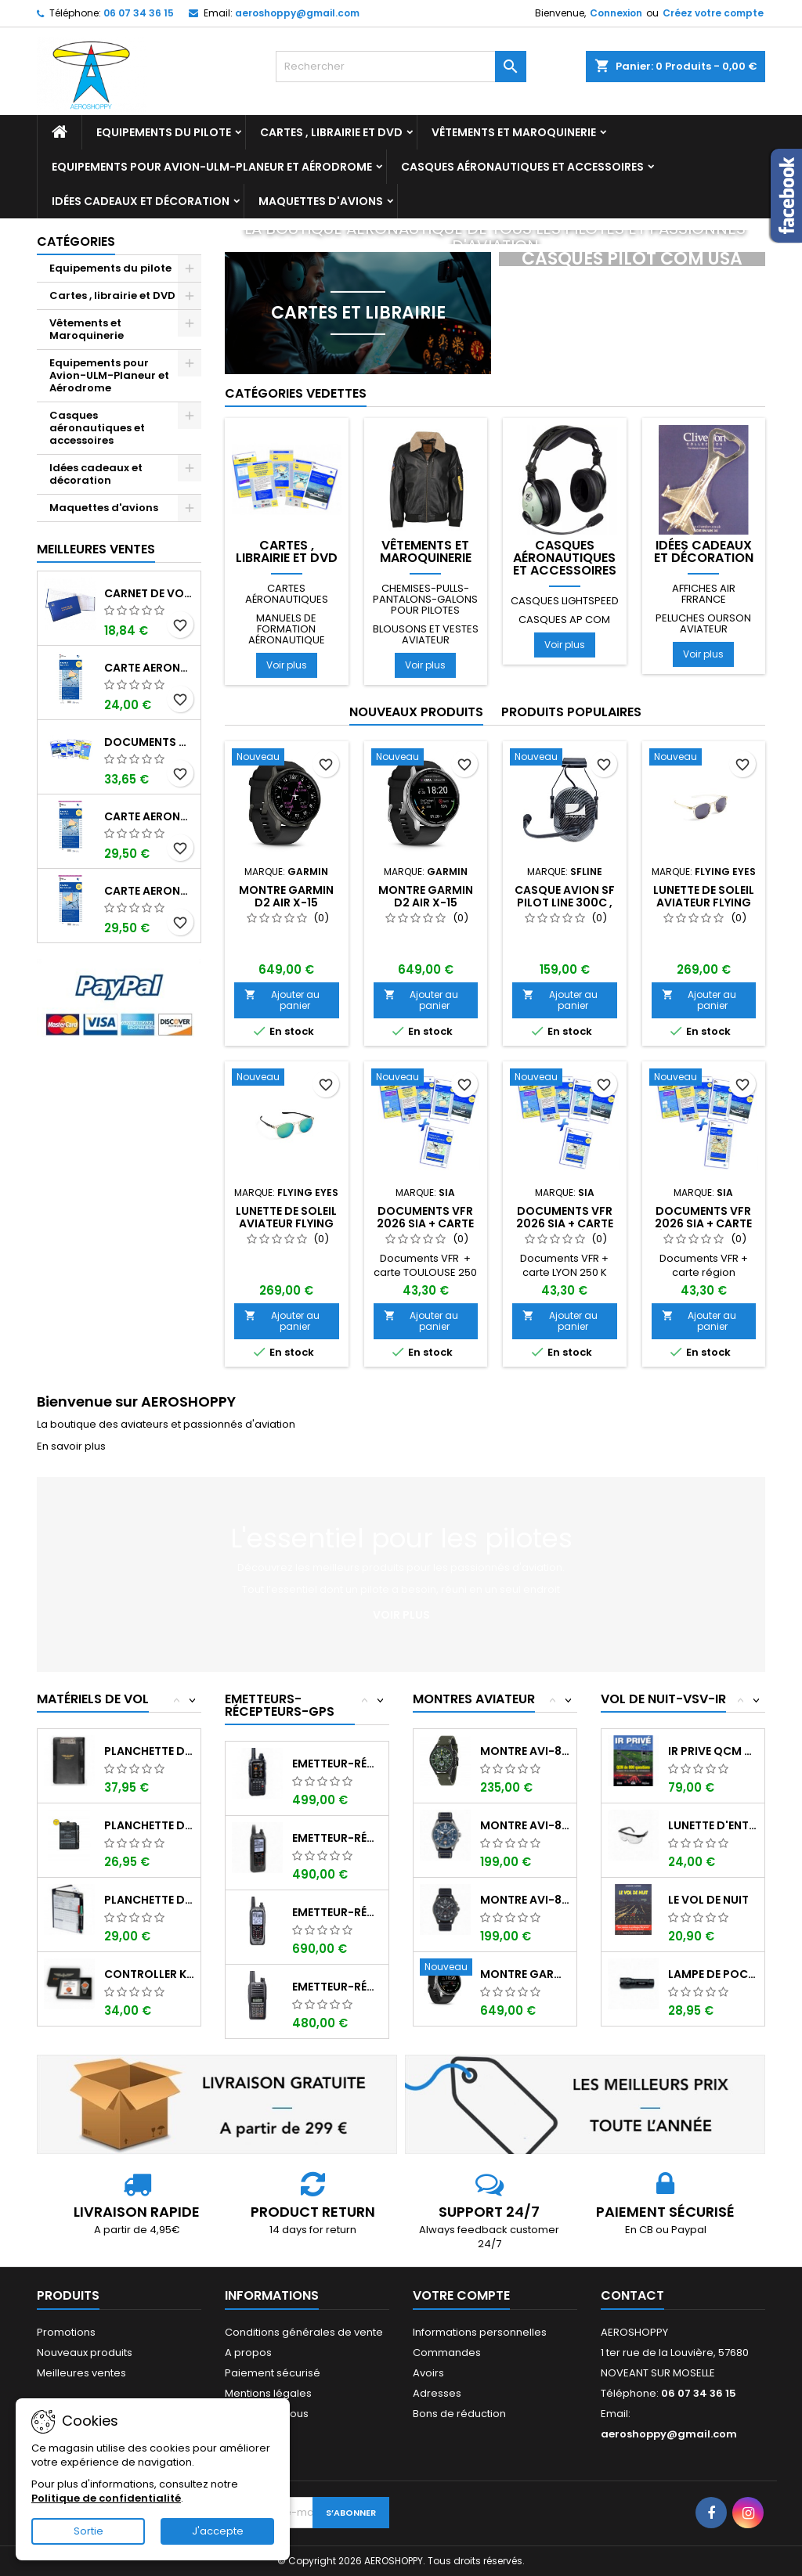  What do you see at coordinates (703, 623) in the screenshot?
I see `Peluches ourson aviateur` at bounding box center [703, 623].